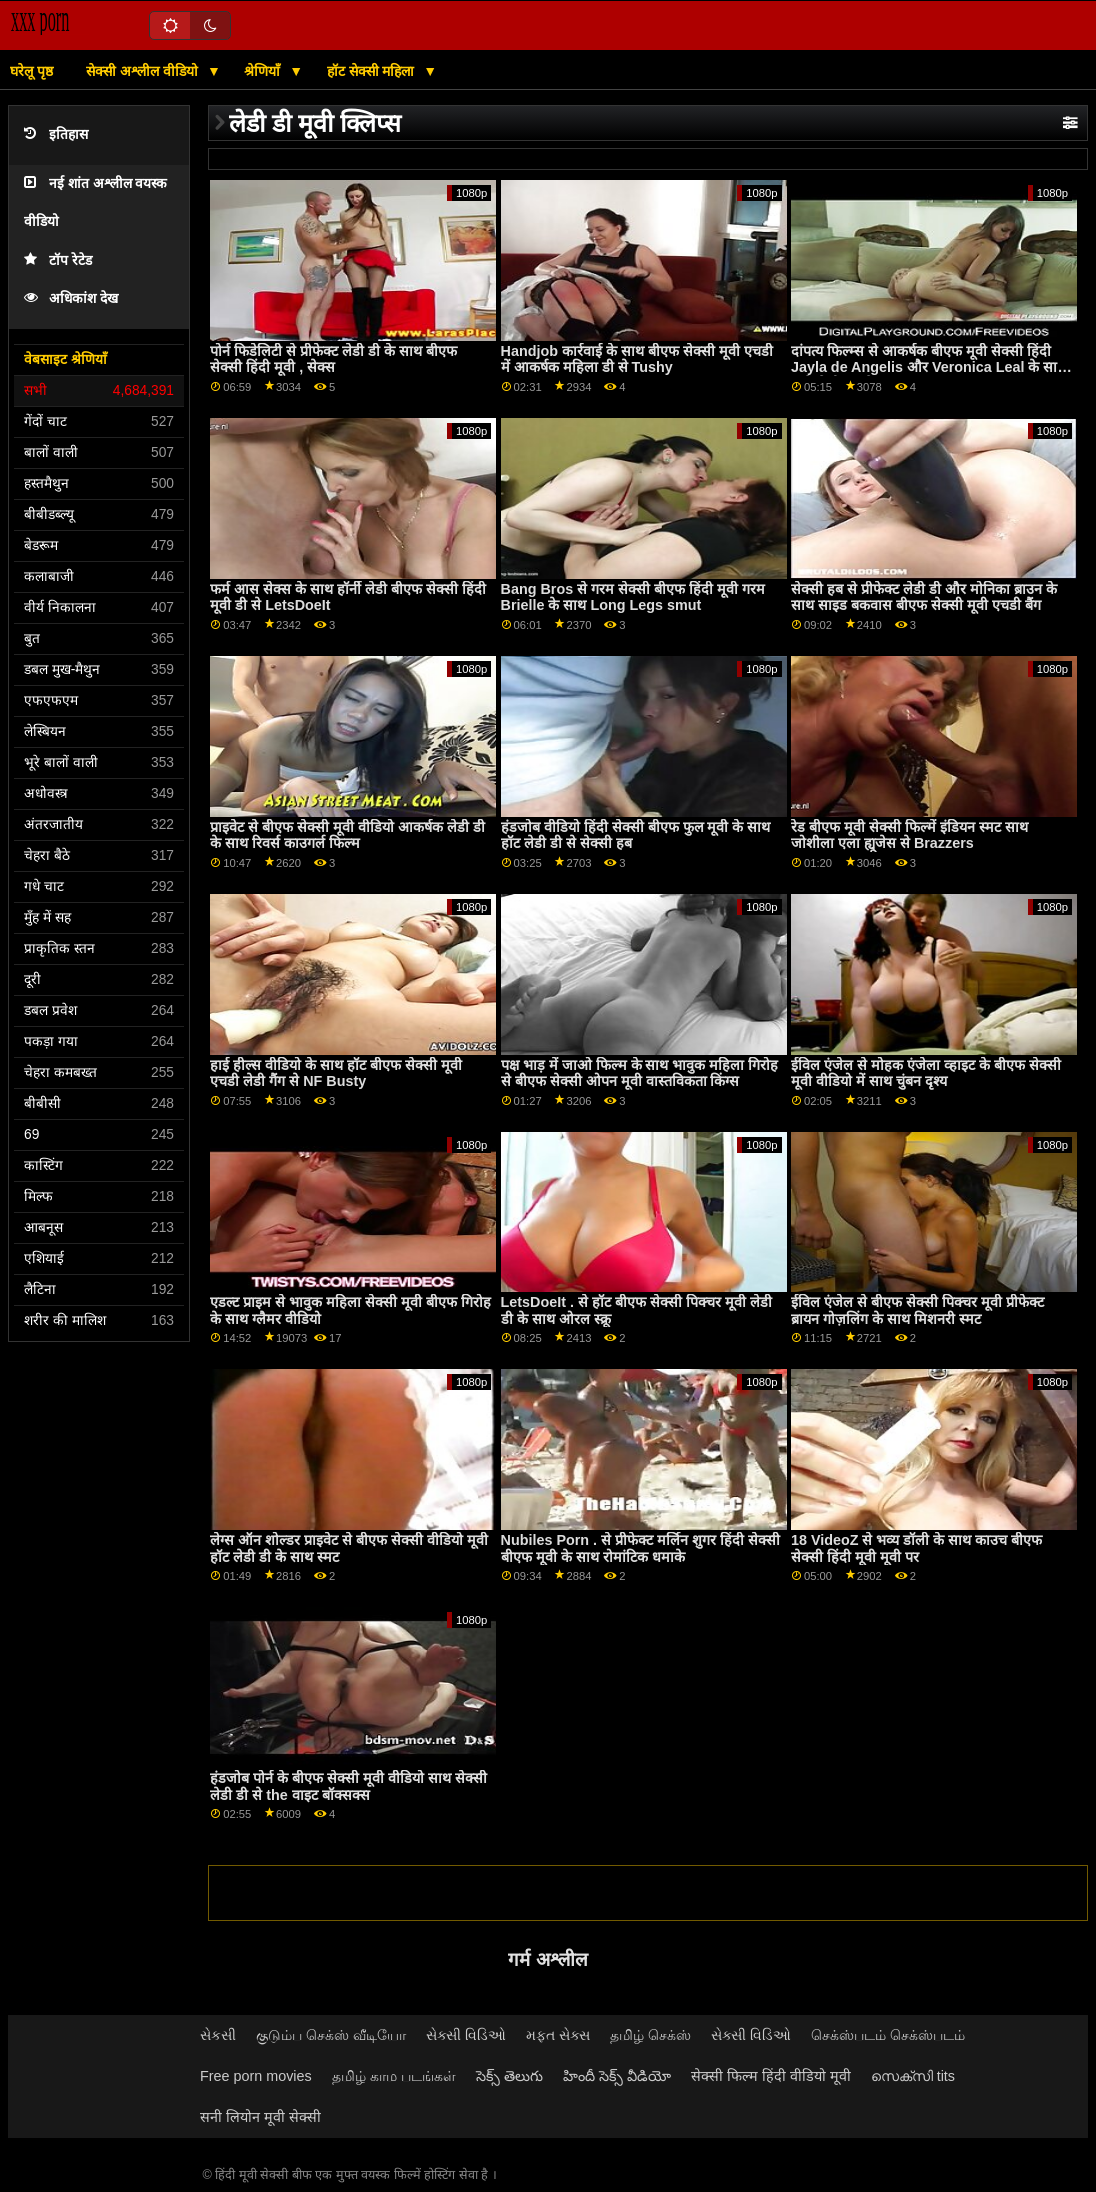 The height and width of the screenshot is (2192, 1096). I want to click on హిందీ సెక్స్ వీడియో, so click(617, 2076).